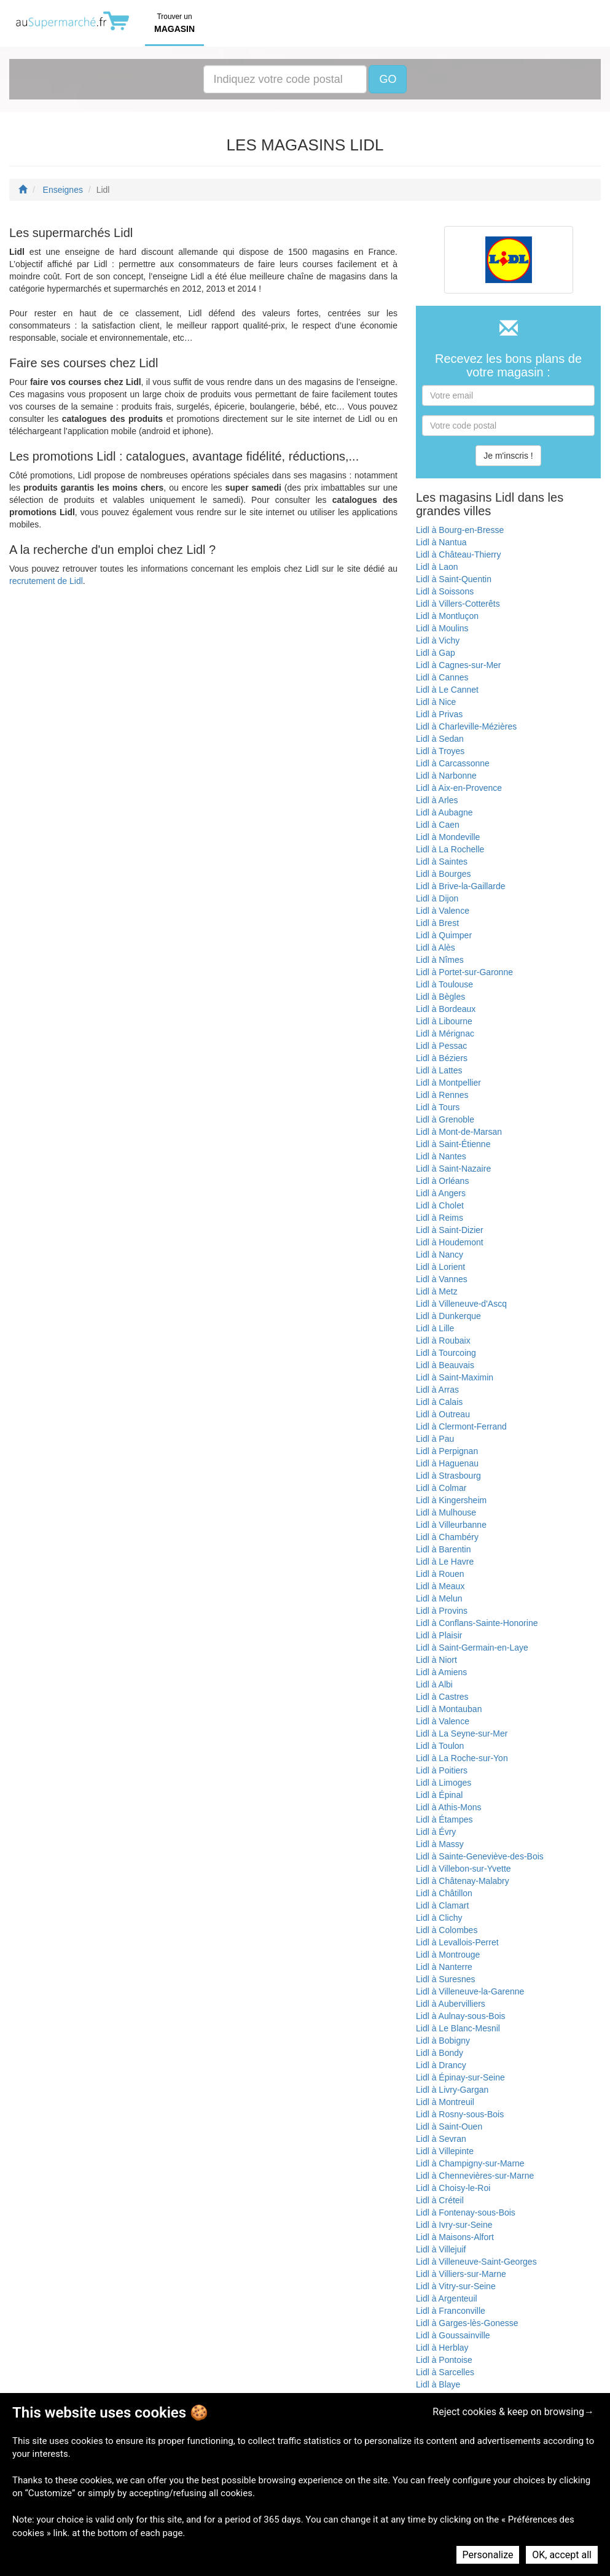  Describe the element at coordinates (441, 1193) in the screenshot. I see `Lidl à Angers` at that location.